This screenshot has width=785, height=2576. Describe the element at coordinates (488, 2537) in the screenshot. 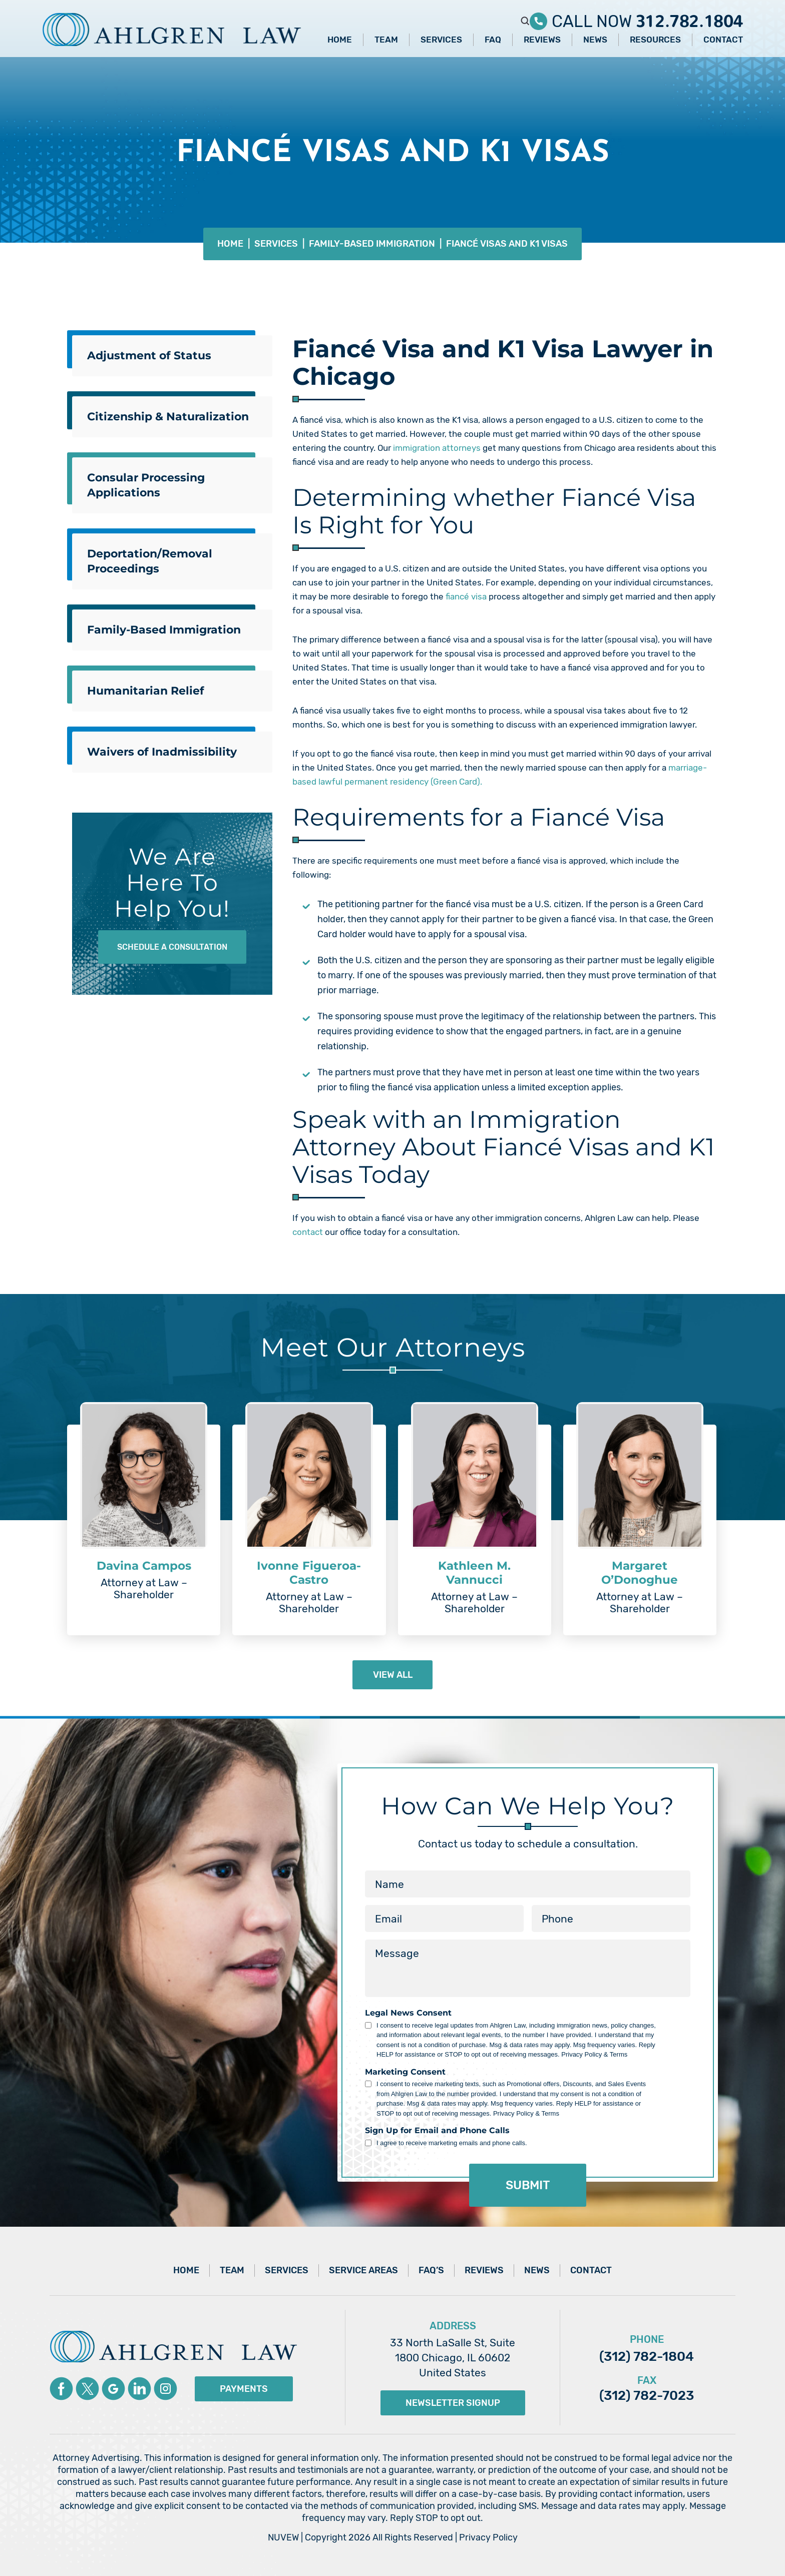

I see `Privacy Policy` at that location.